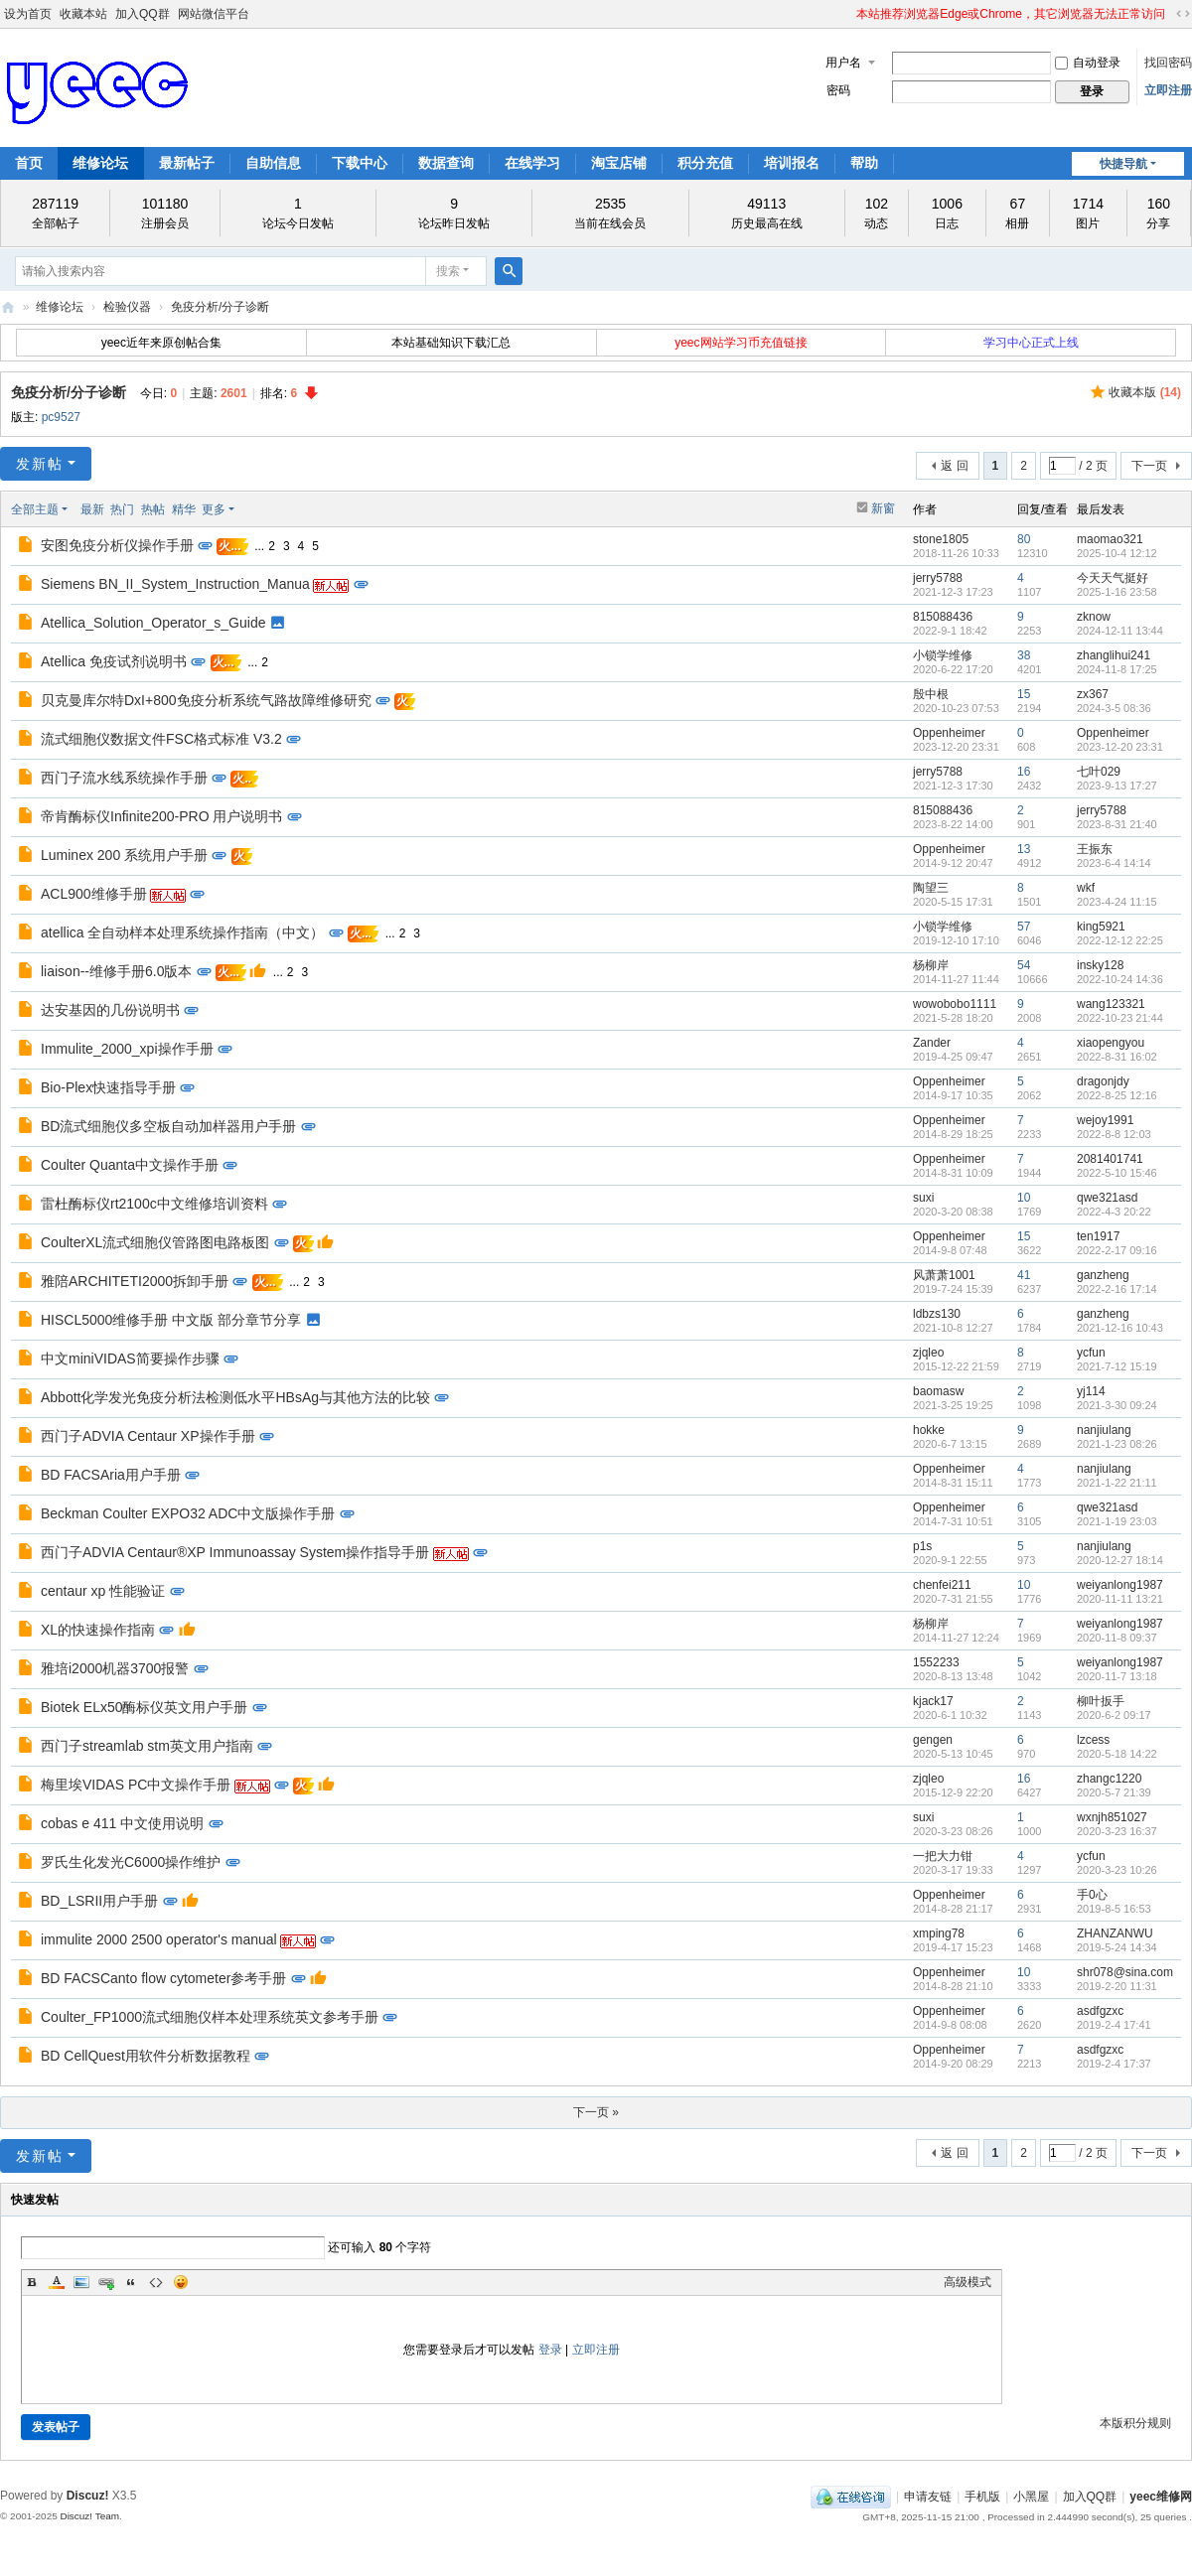 The image size is (1192, 2576). Describe the element at coordinates (99, 1901) in the screenshot. I see `BD_LSRII用户手册` at that location.